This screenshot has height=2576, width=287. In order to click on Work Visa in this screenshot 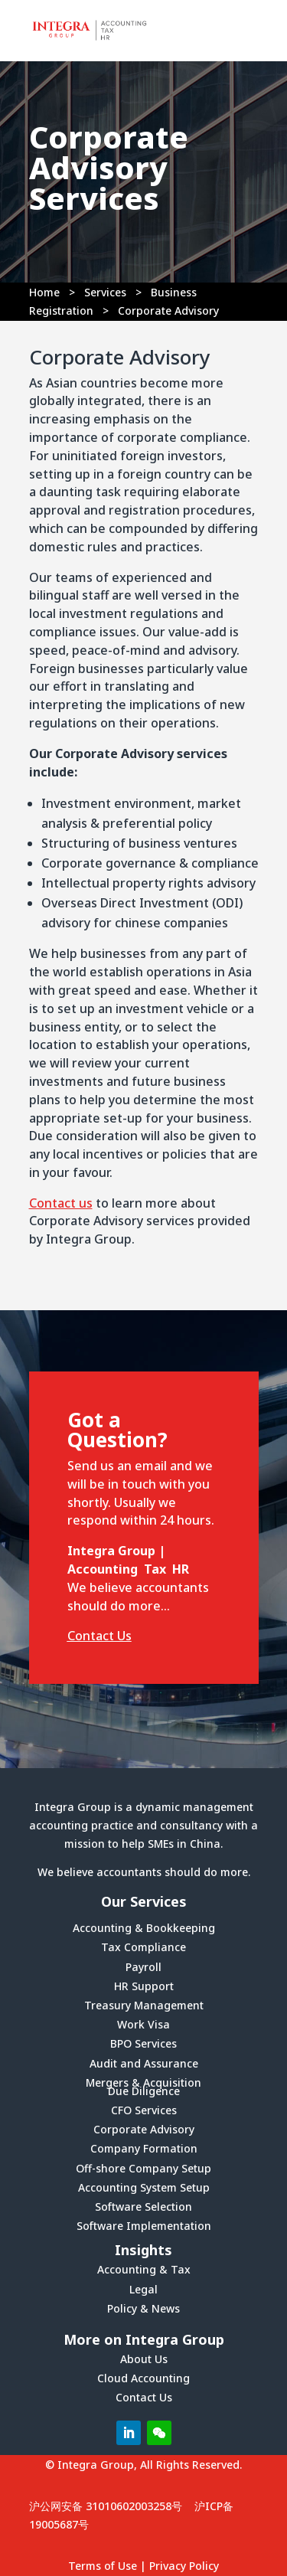, I will do `click(143, 2024)`.